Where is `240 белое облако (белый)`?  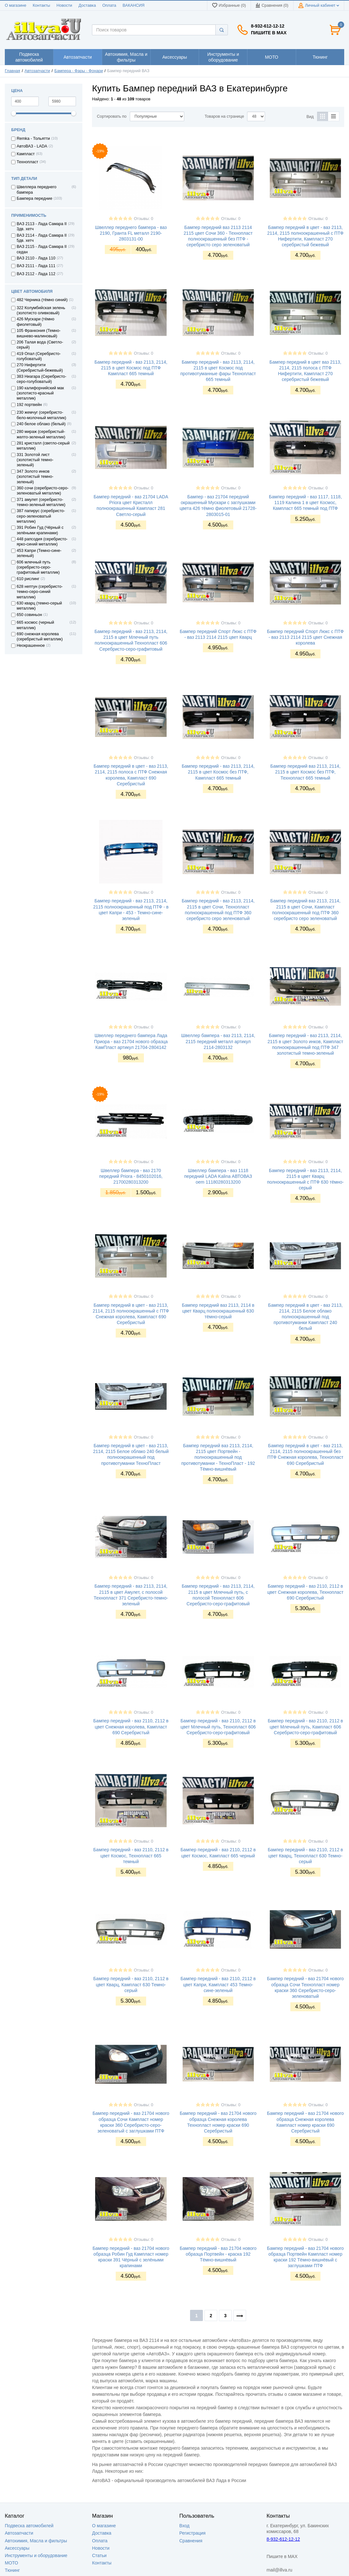
240 белое облако (белый) is located at coordinates (41, 424).